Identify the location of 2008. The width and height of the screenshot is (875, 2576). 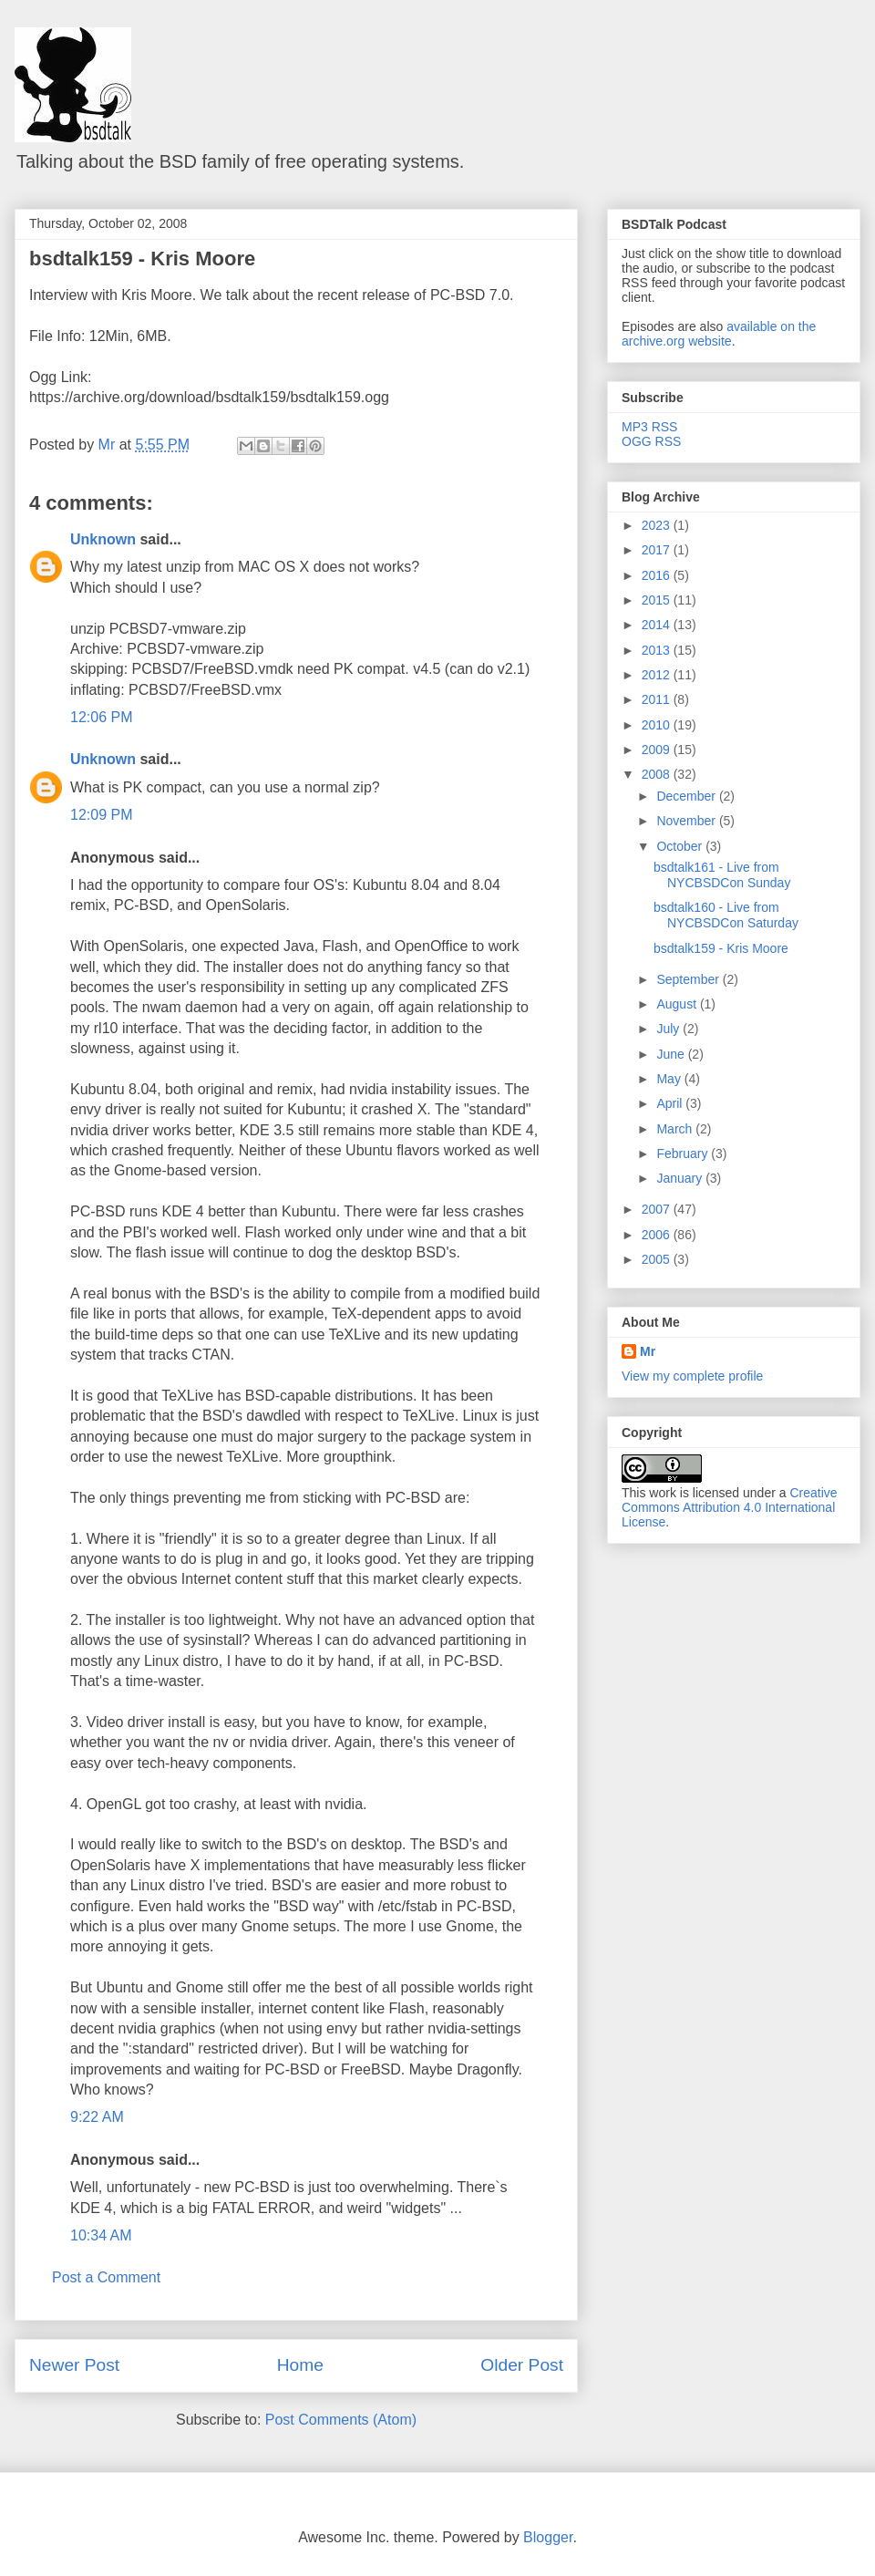
(658, 774).